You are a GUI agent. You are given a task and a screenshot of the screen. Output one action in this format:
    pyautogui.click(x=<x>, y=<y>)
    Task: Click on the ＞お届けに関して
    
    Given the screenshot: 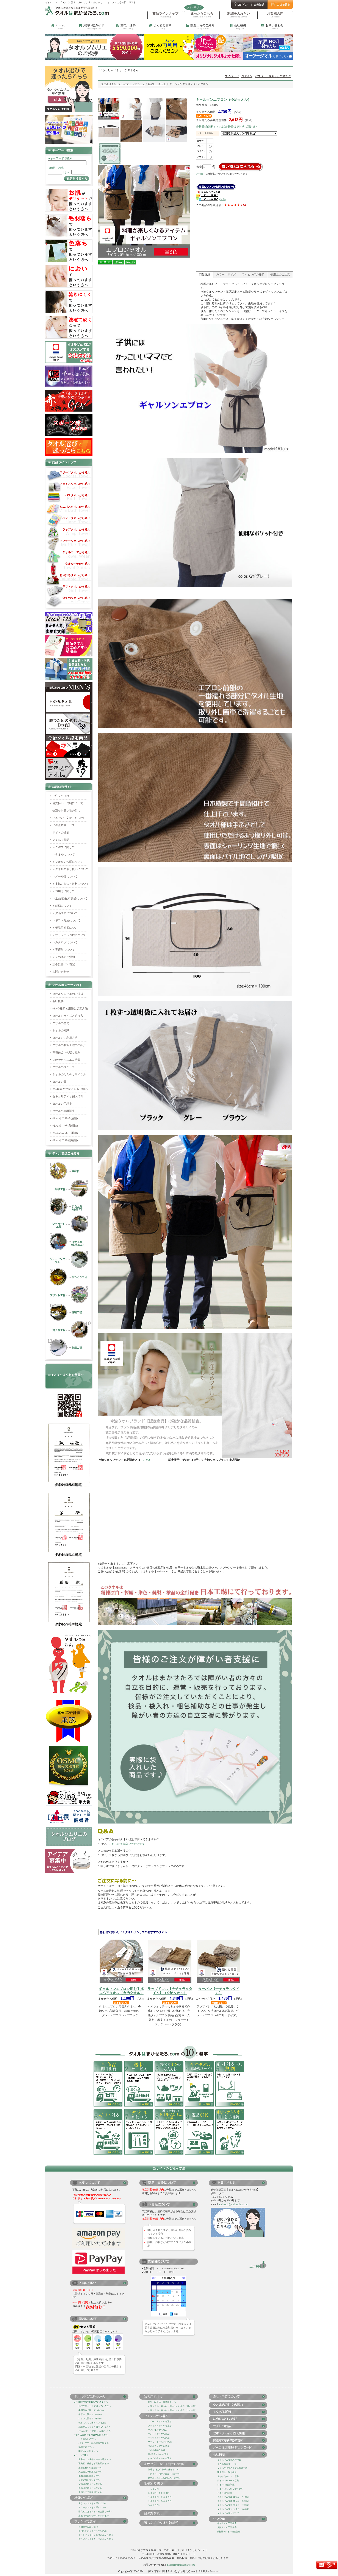 What is the action you would take?
    pyautogui.click(x=63, y=891)
    